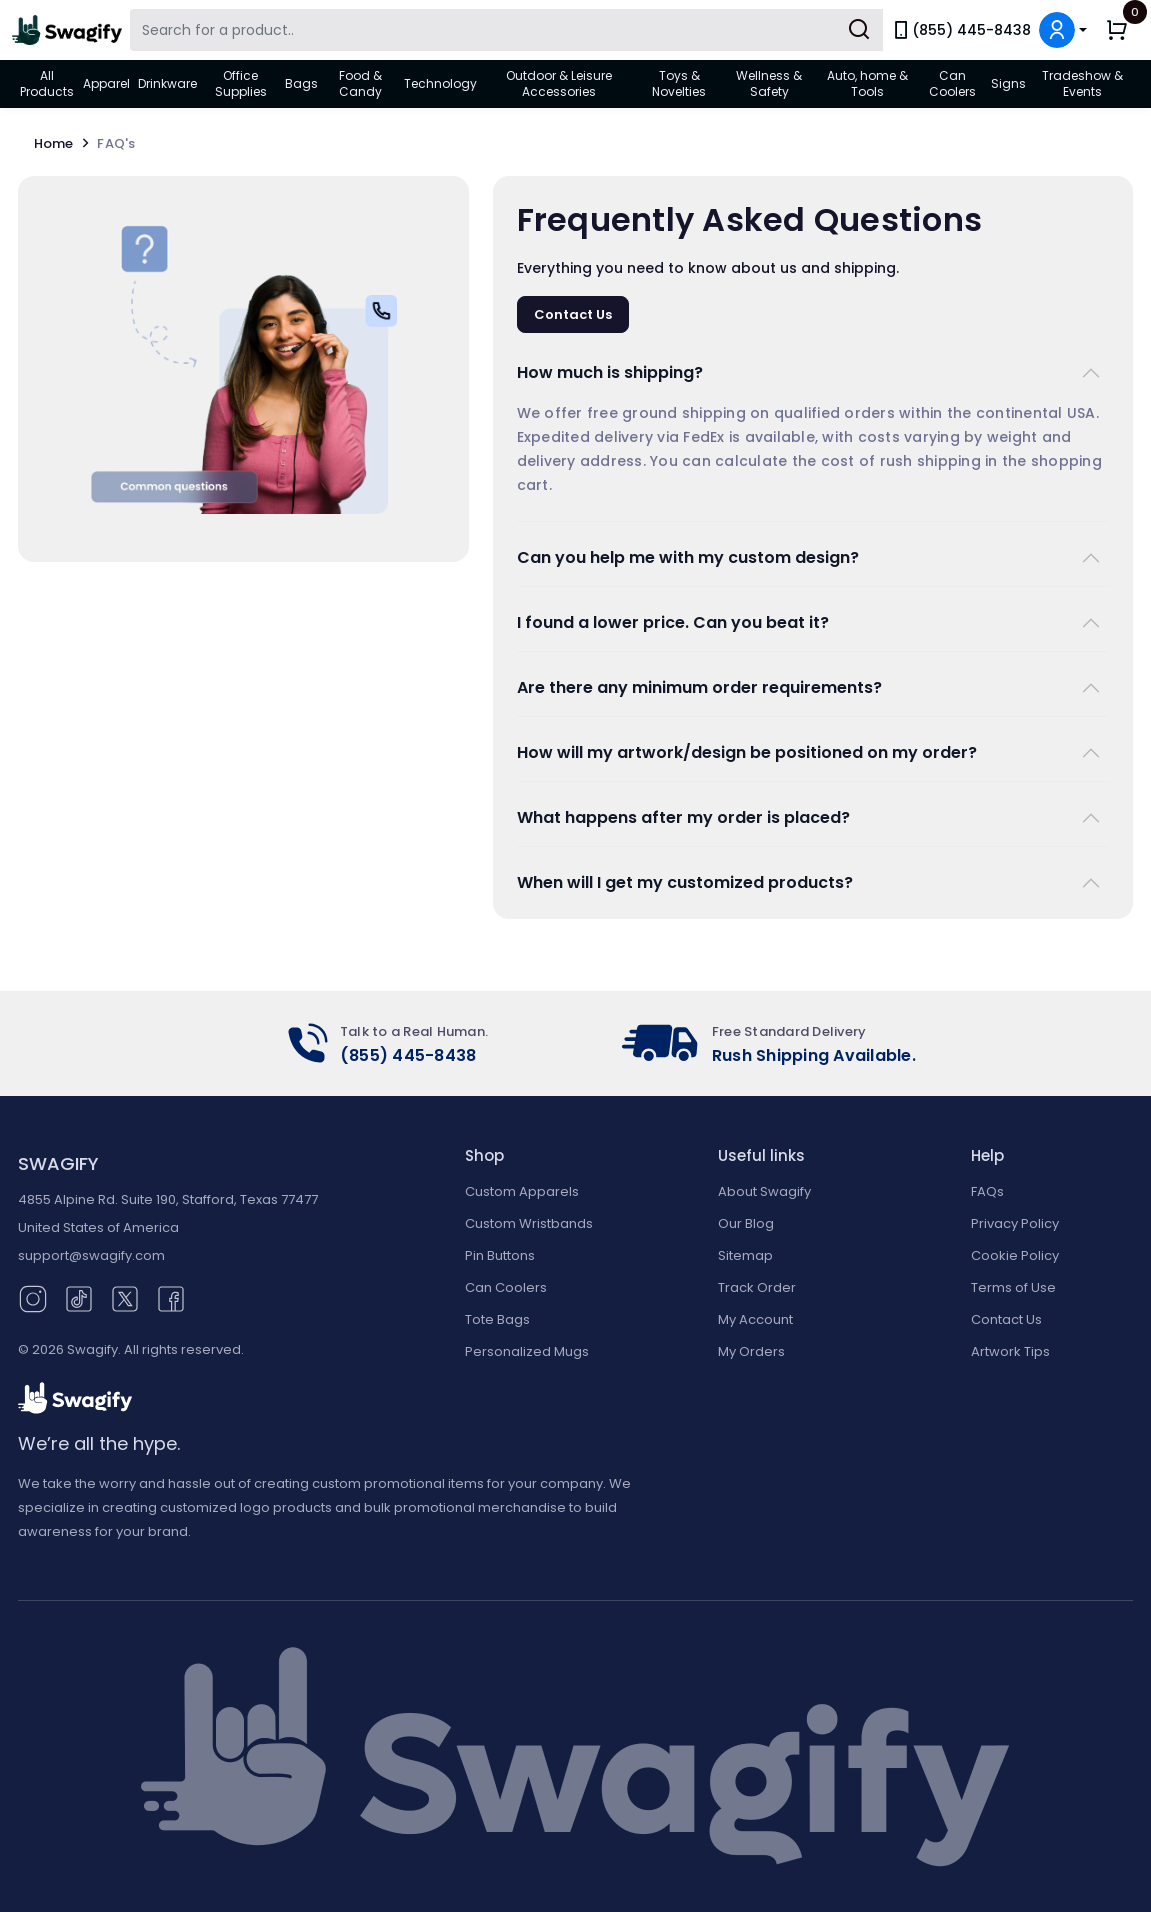  What do you see at coordinates (125, 1297) in the screenshot?
I see `[Twitter (opens in new window)]` at bounding box center [125, 1297].